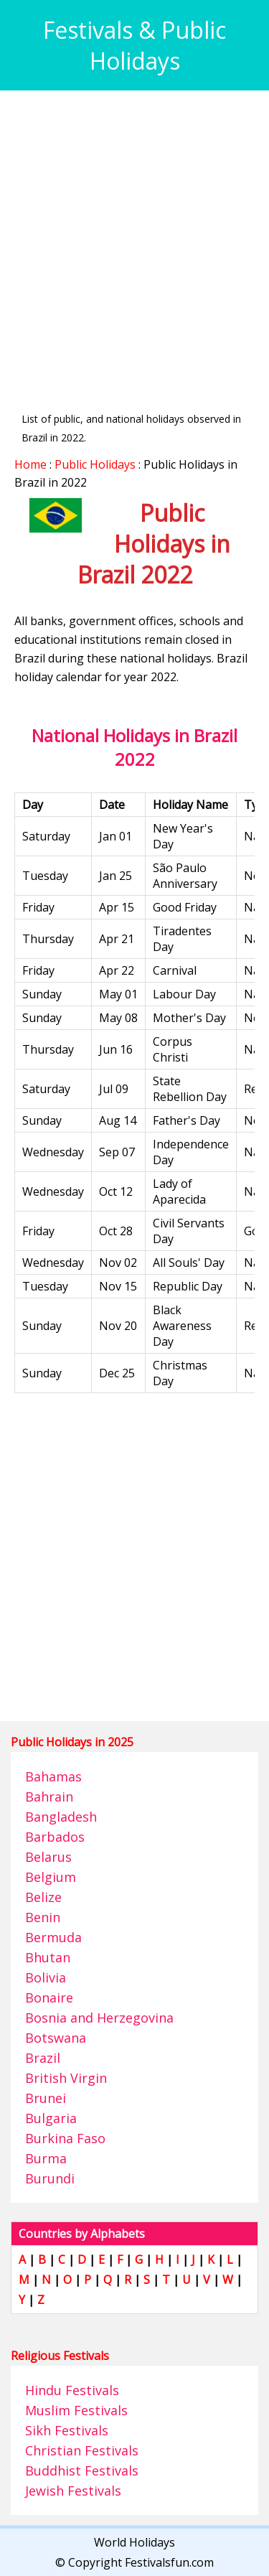  Describe the element at coordinates (55, 2037) in the screenshot. I see `Botswana` at that location.